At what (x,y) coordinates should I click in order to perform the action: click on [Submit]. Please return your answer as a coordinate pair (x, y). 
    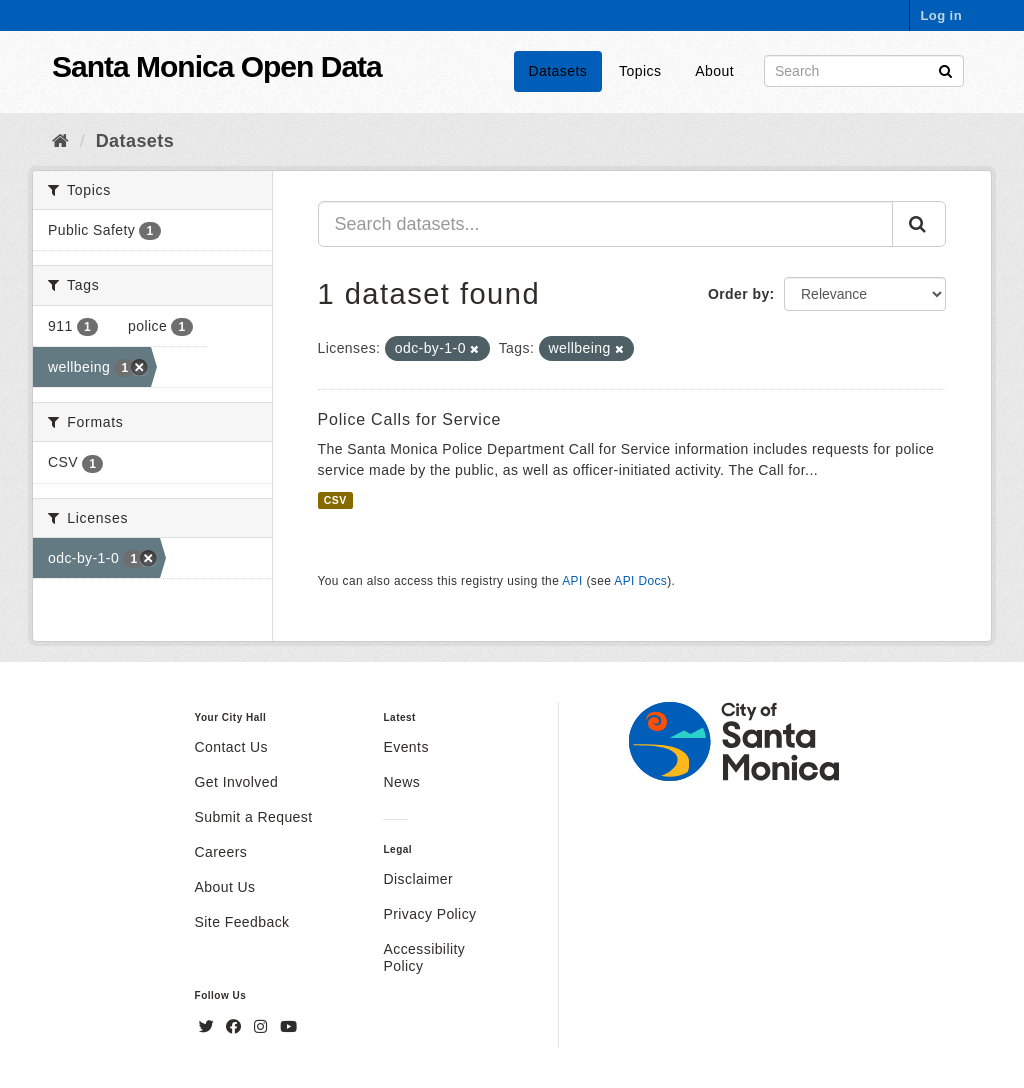
    Looking at the image, I should click on (945, 69).